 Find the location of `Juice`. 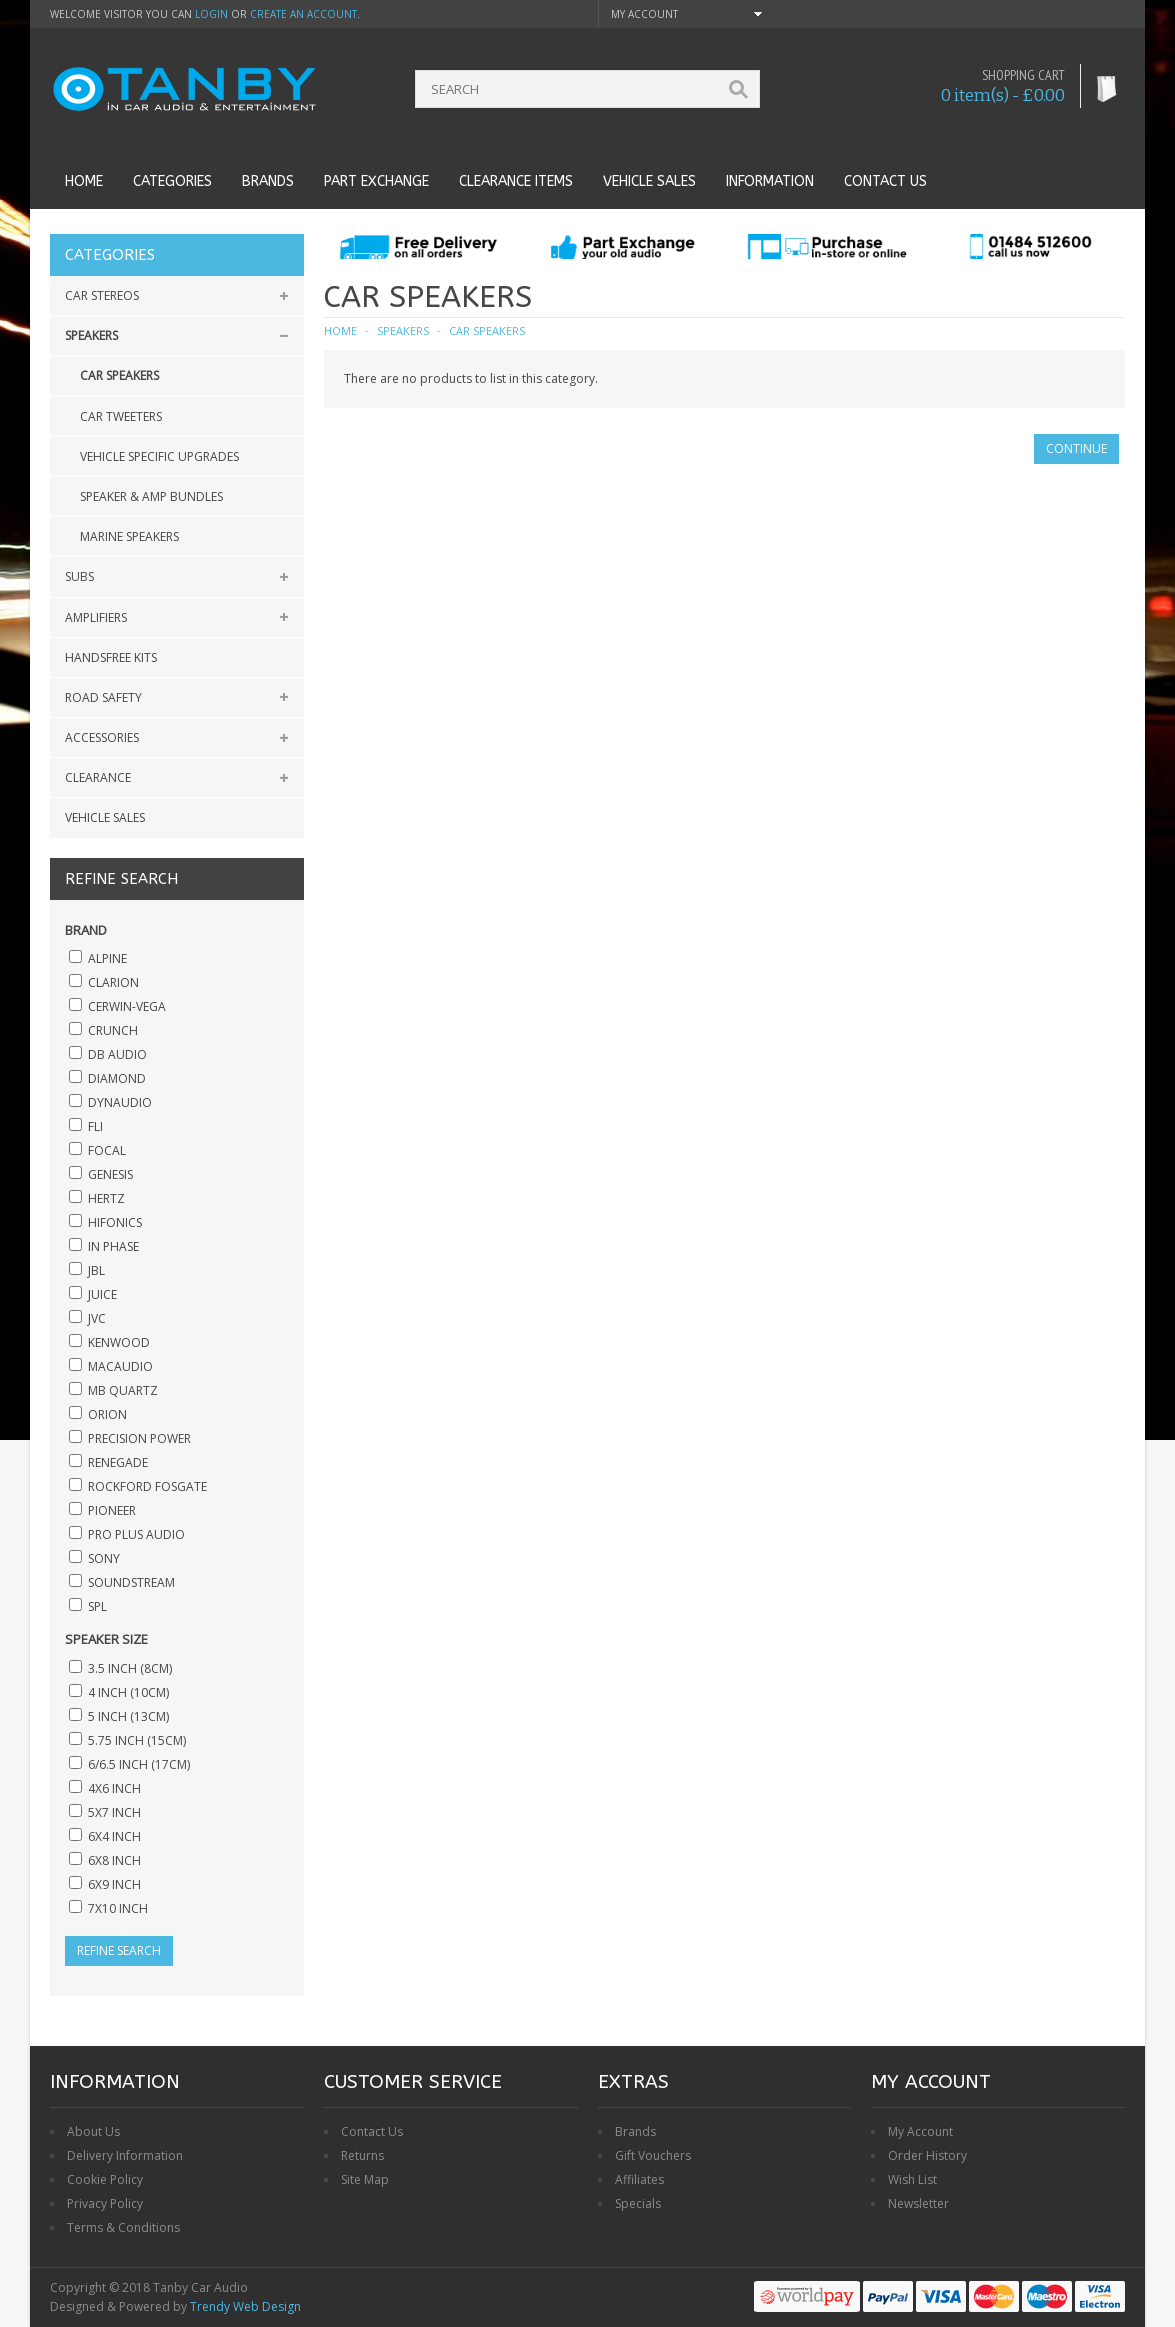

Juice is located at coordinates (102, 1294).